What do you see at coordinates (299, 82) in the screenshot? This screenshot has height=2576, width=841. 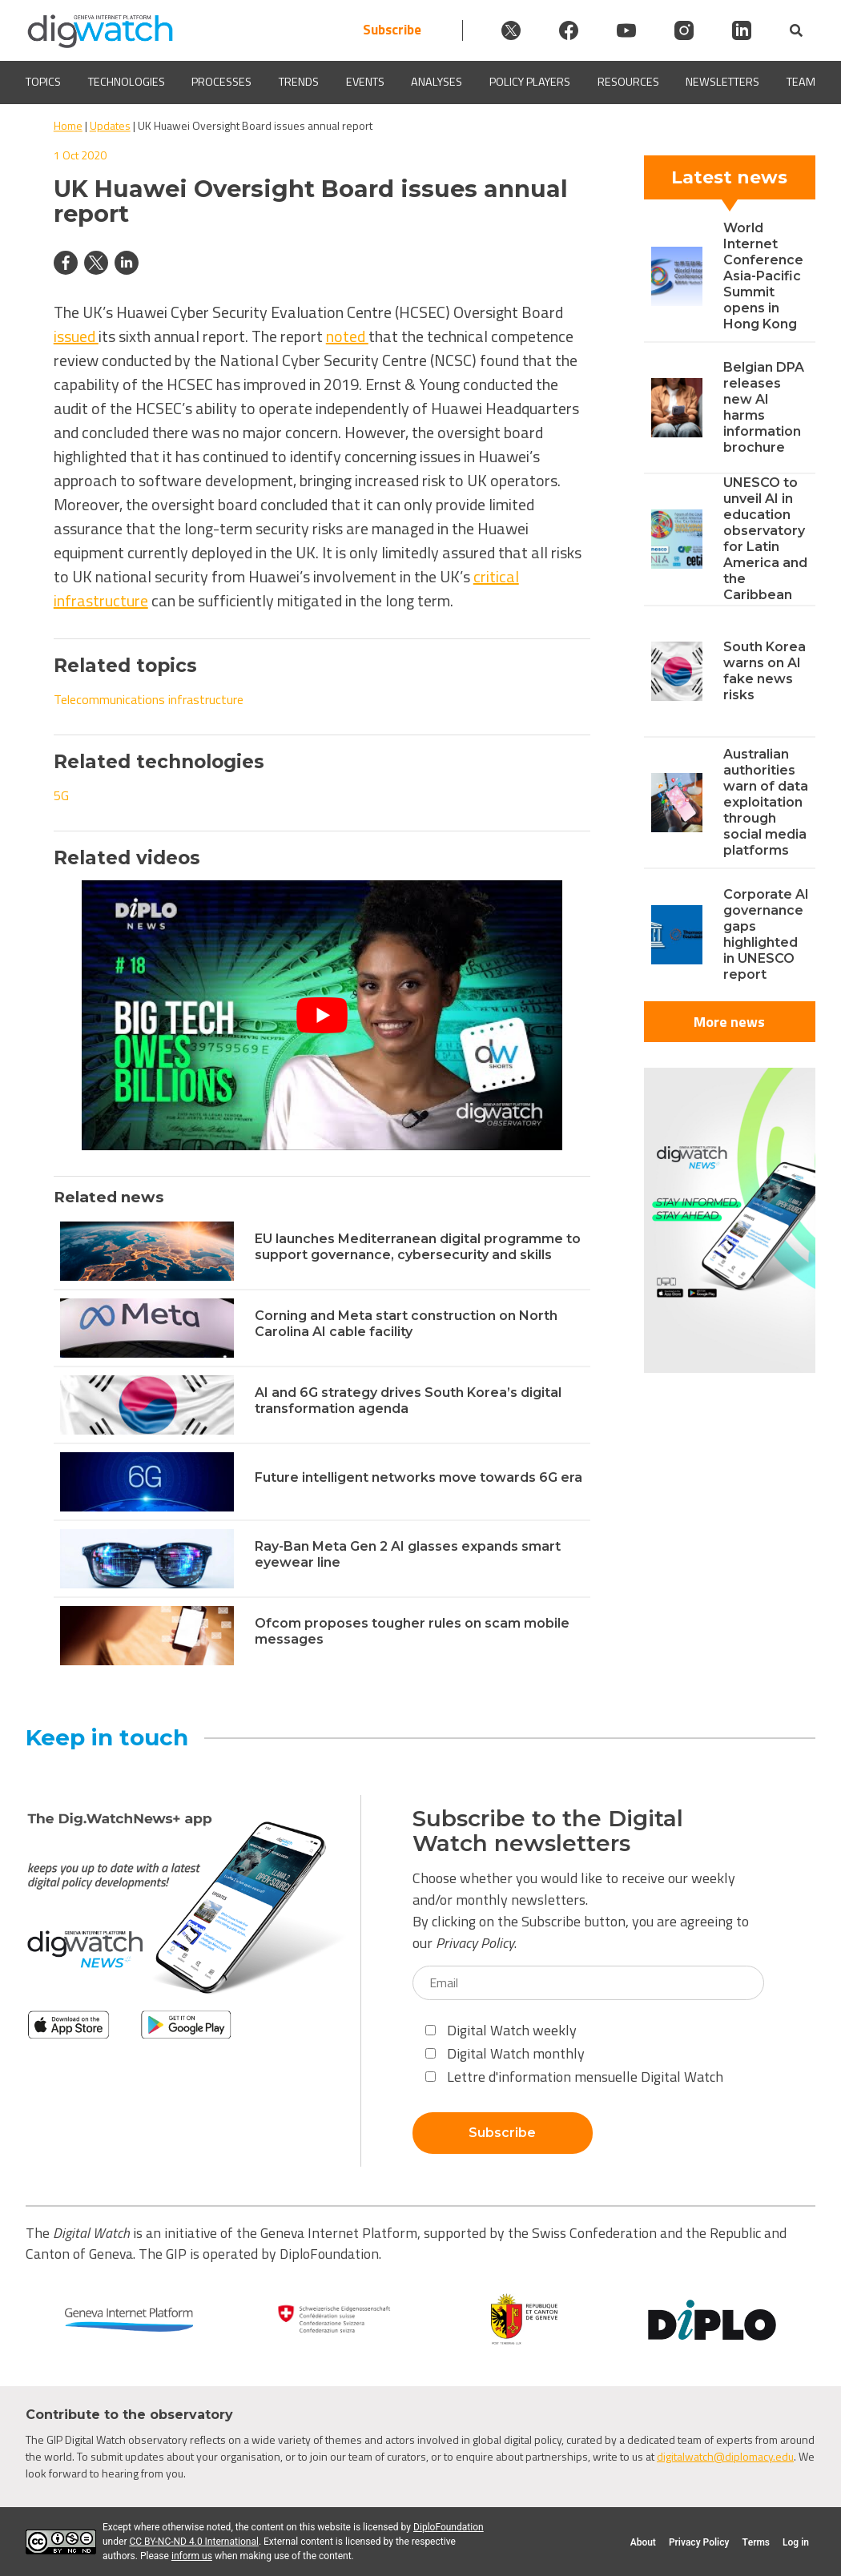 I see `Trends` at bounding box center [299, 82].